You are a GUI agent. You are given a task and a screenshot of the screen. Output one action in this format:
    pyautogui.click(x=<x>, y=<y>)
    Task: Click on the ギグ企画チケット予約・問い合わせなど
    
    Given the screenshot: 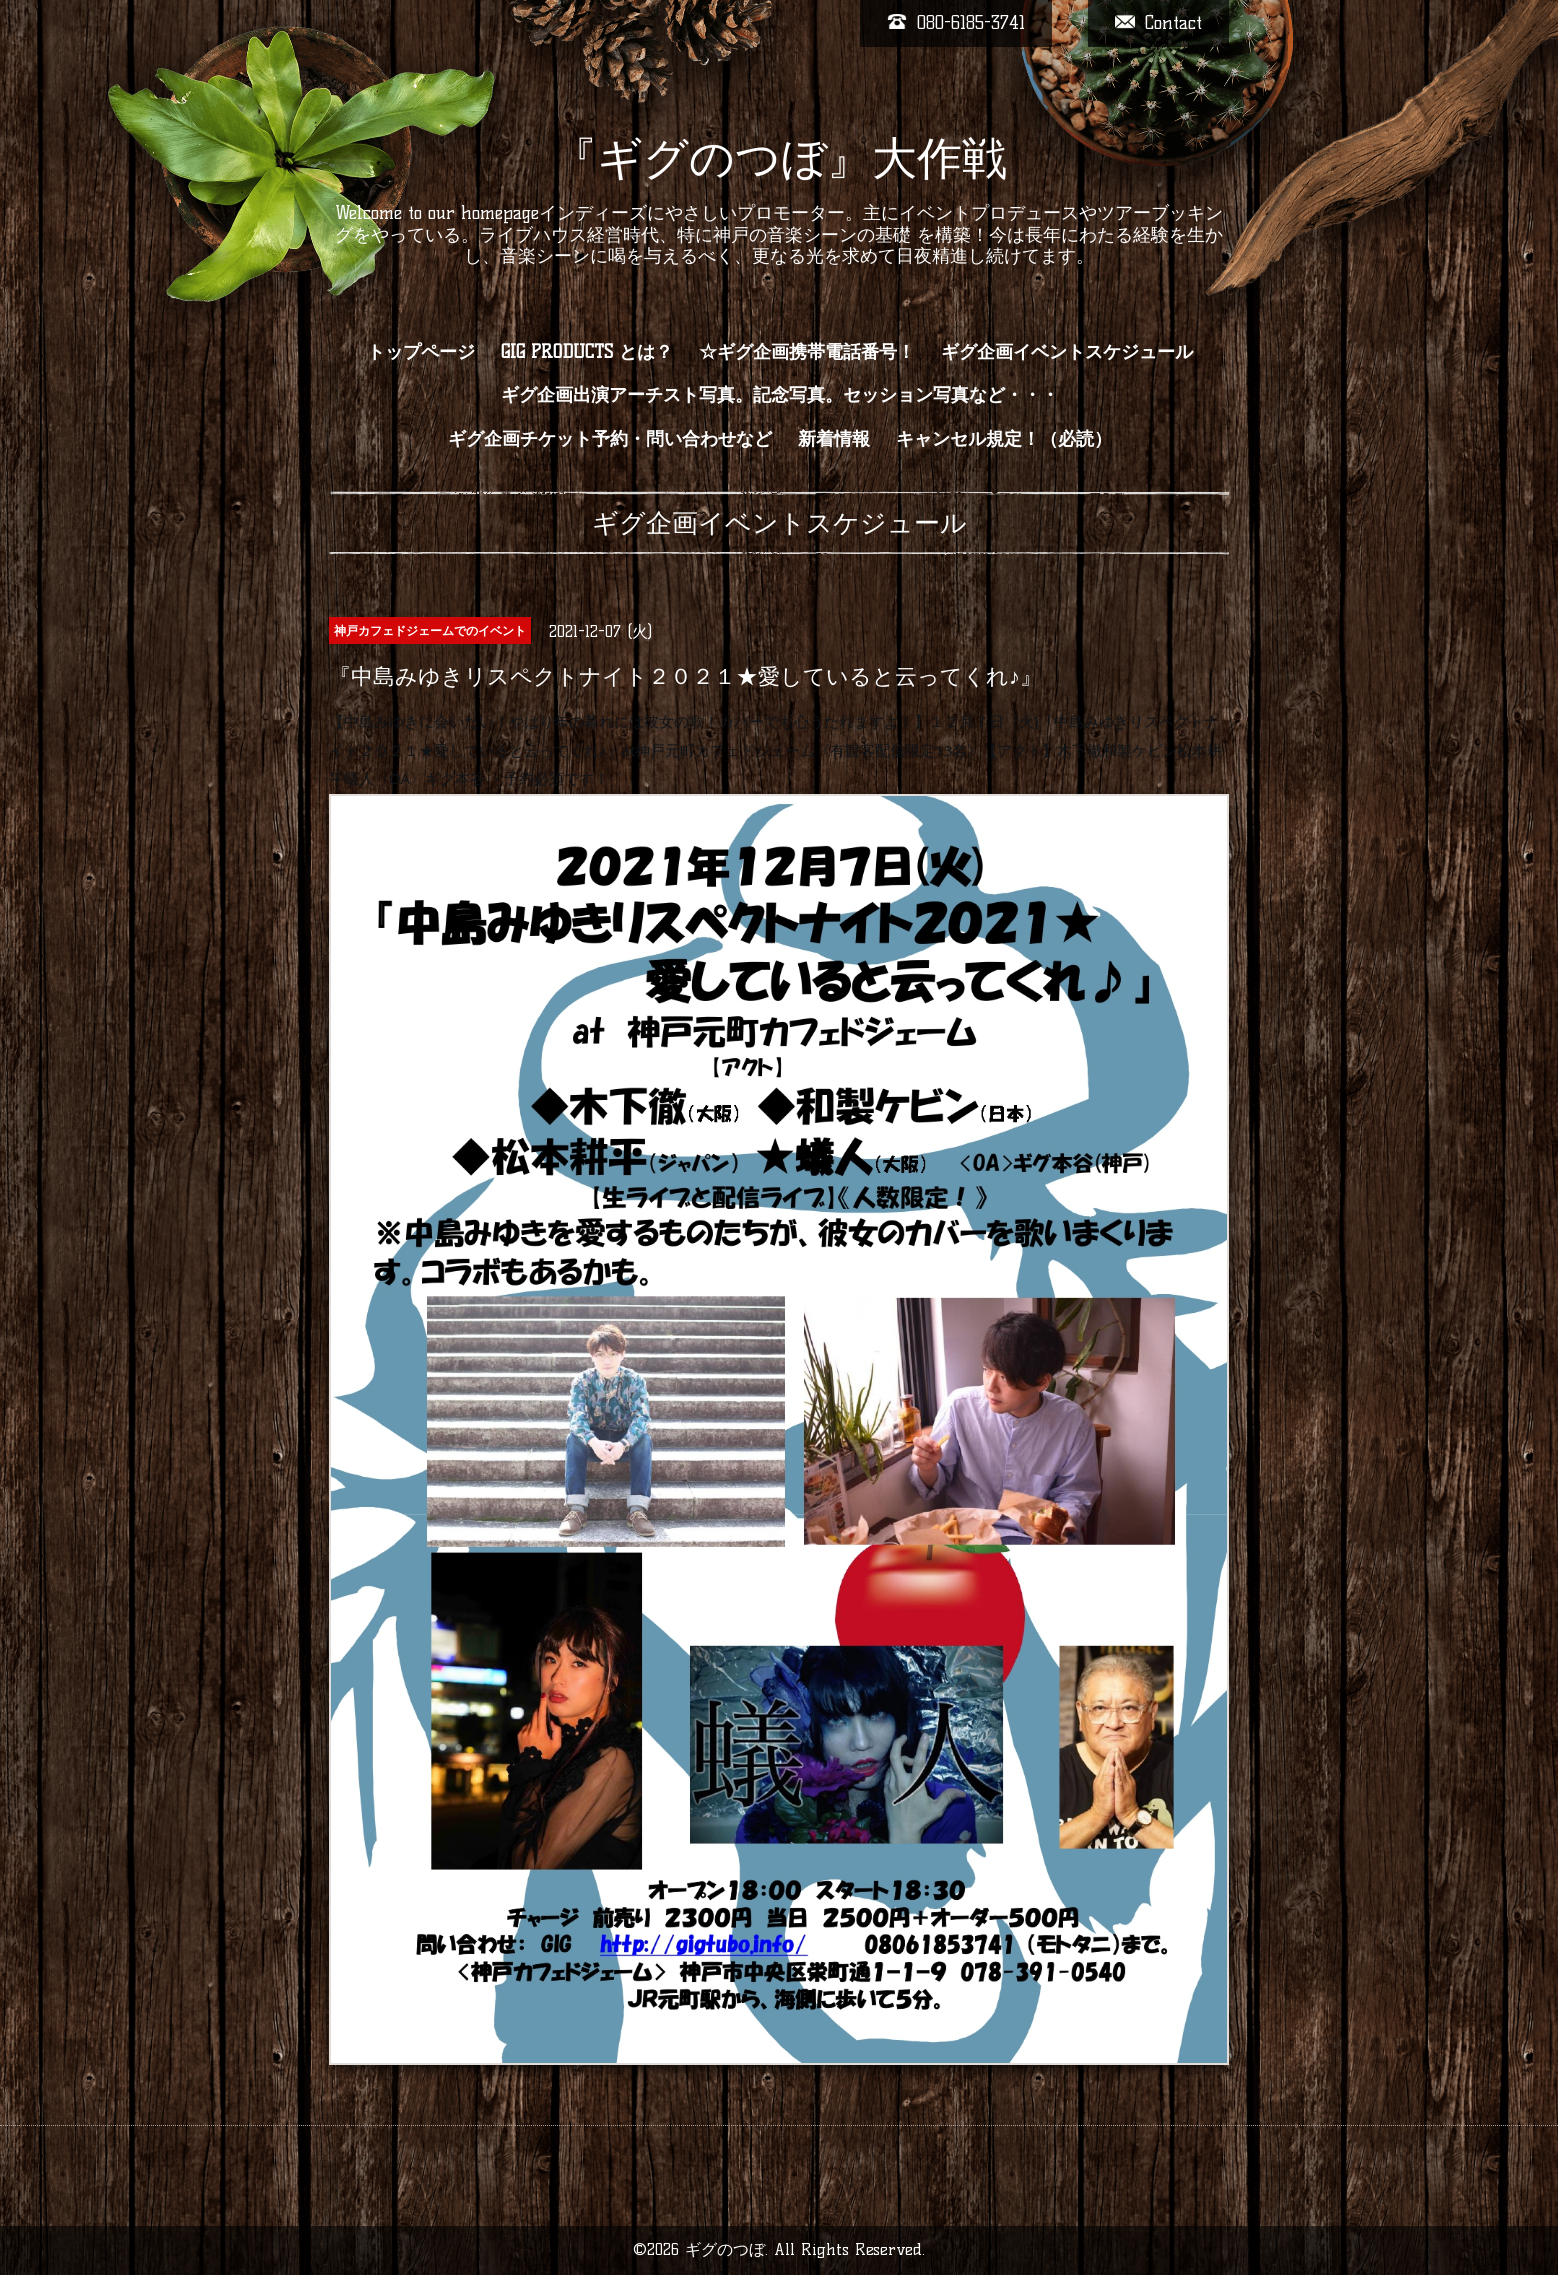 What is the action you would take?
    pyautogui.click(x=610, y=439)
    